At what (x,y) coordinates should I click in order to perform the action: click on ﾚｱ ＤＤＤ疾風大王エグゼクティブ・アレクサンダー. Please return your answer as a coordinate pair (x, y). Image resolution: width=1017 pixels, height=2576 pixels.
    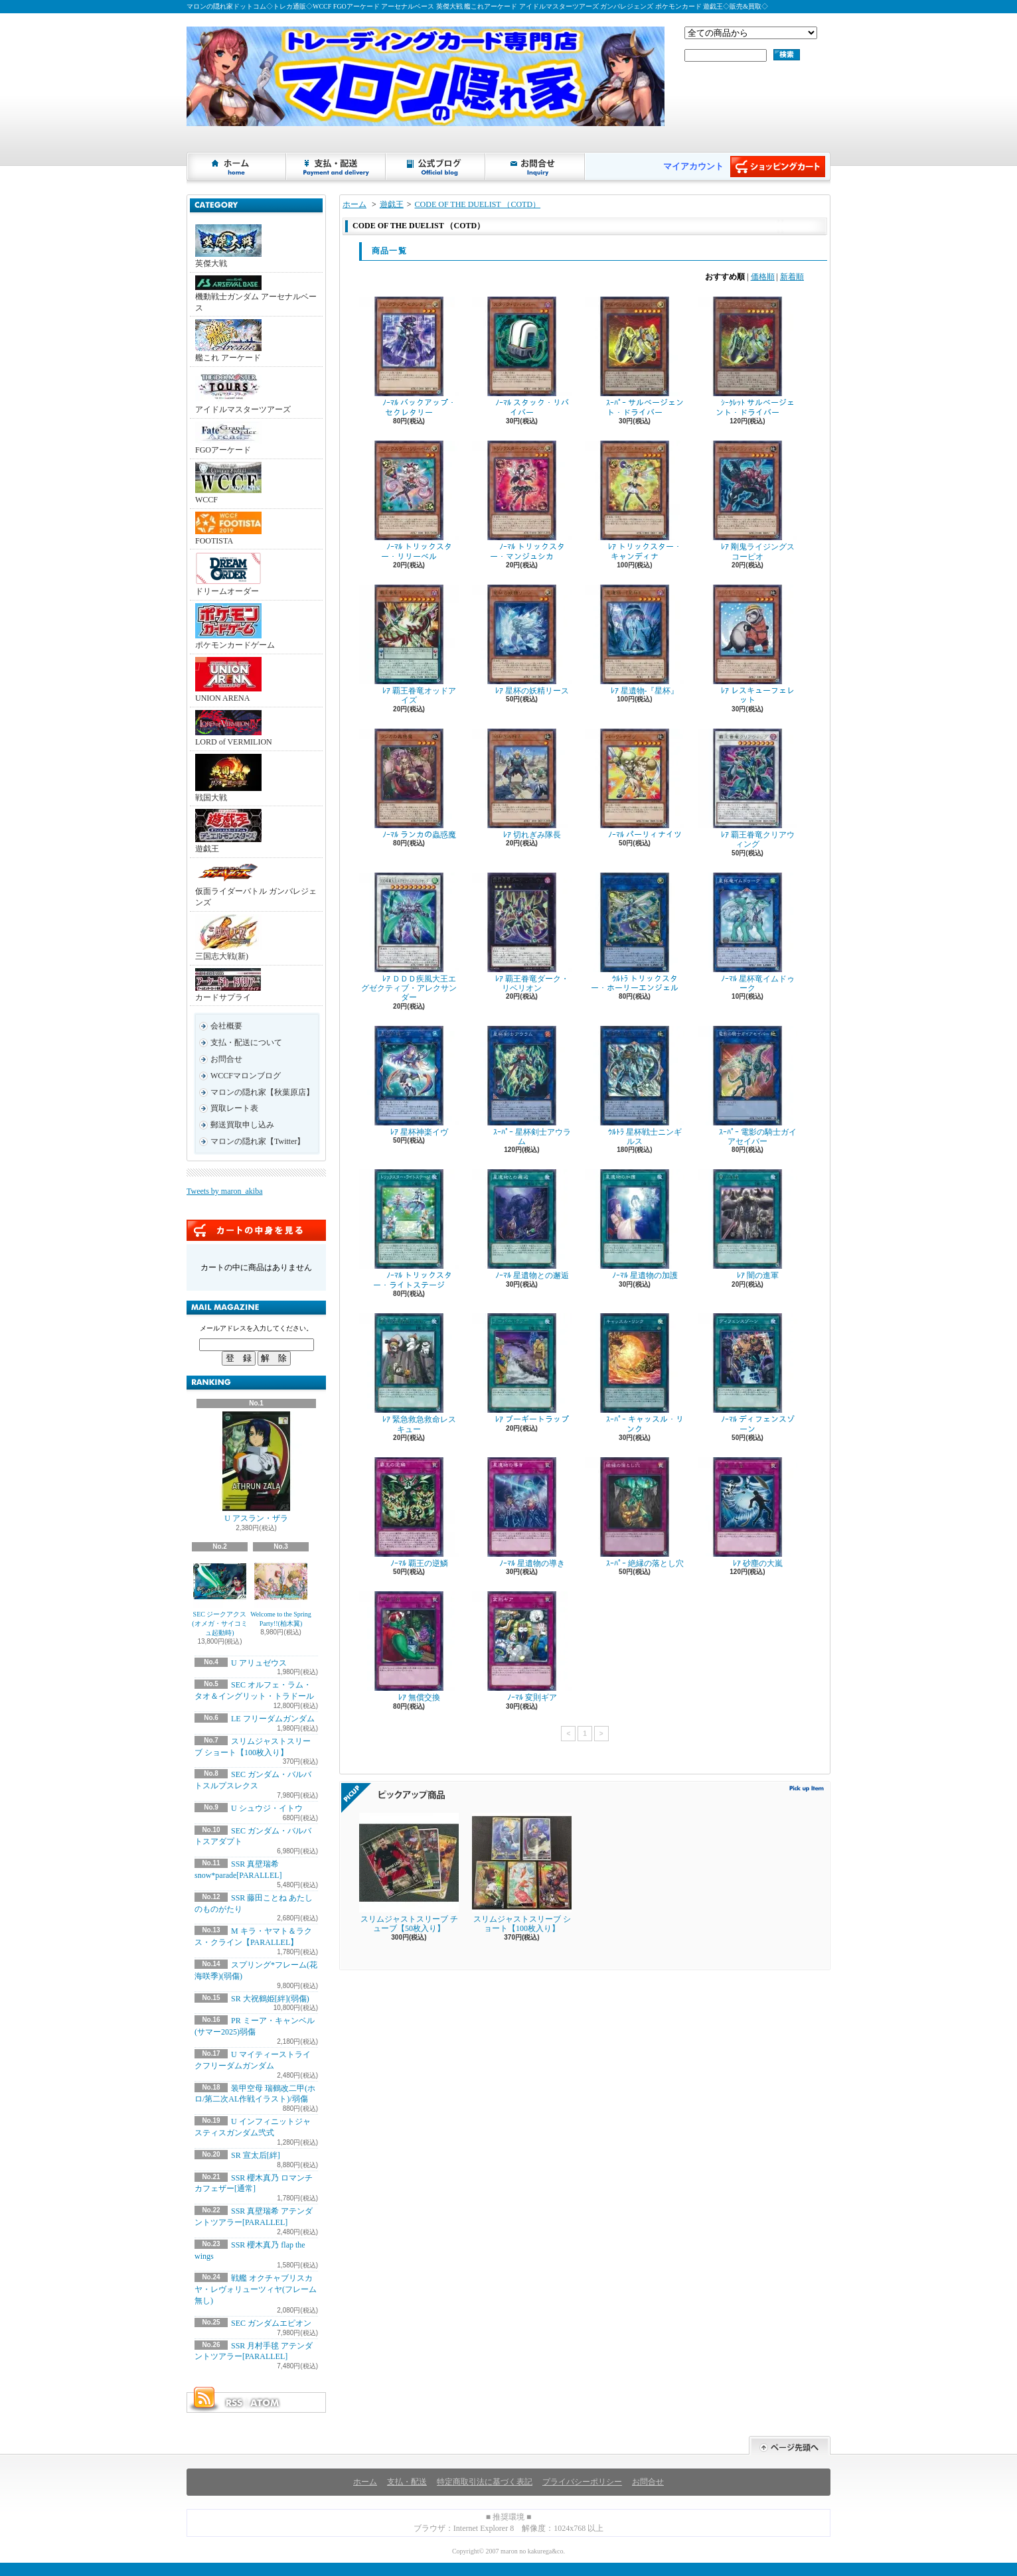
    Looking at the image, I should click on (409, 938).